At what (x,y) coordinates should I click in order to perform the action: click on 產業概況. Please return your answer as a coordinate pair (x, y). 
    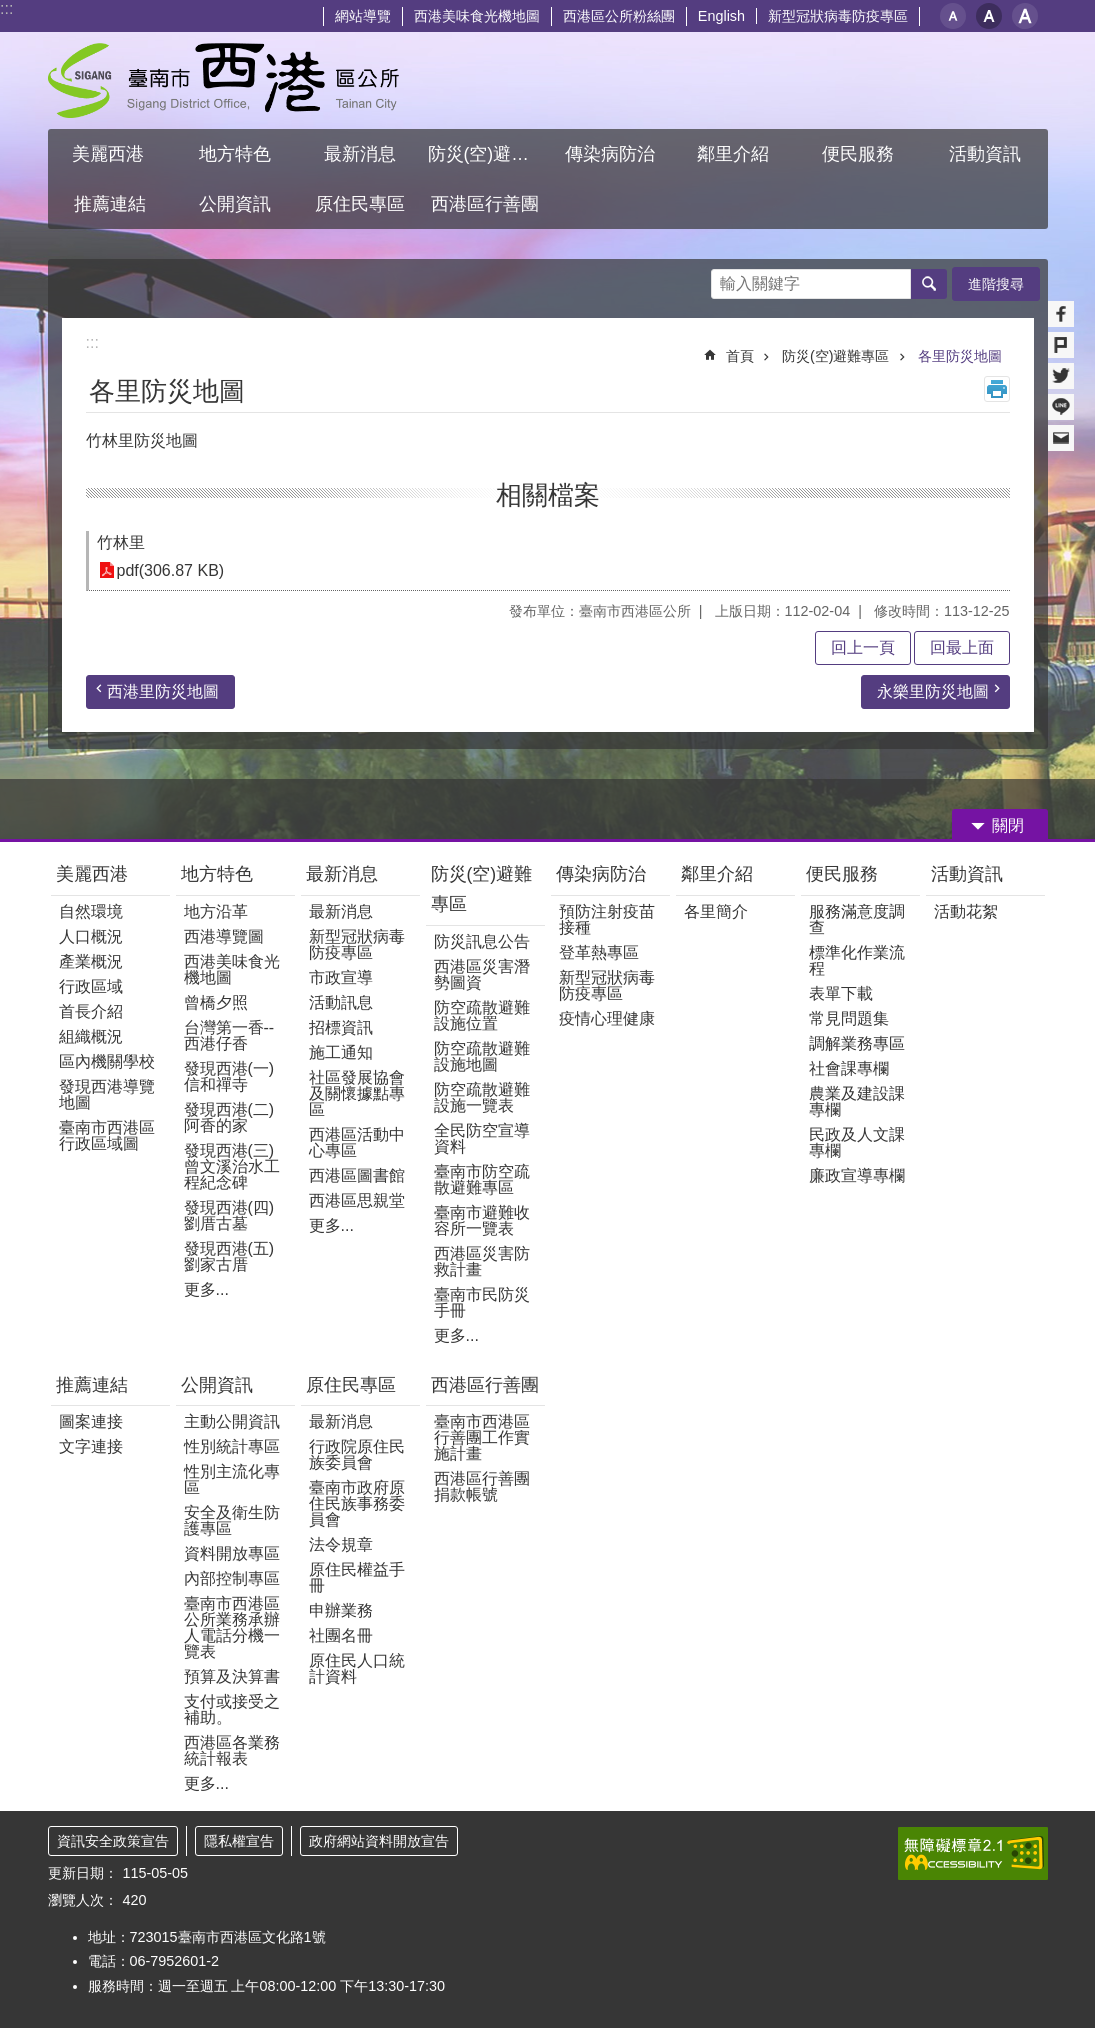
    Looking at the image, I should click on (91, 961).